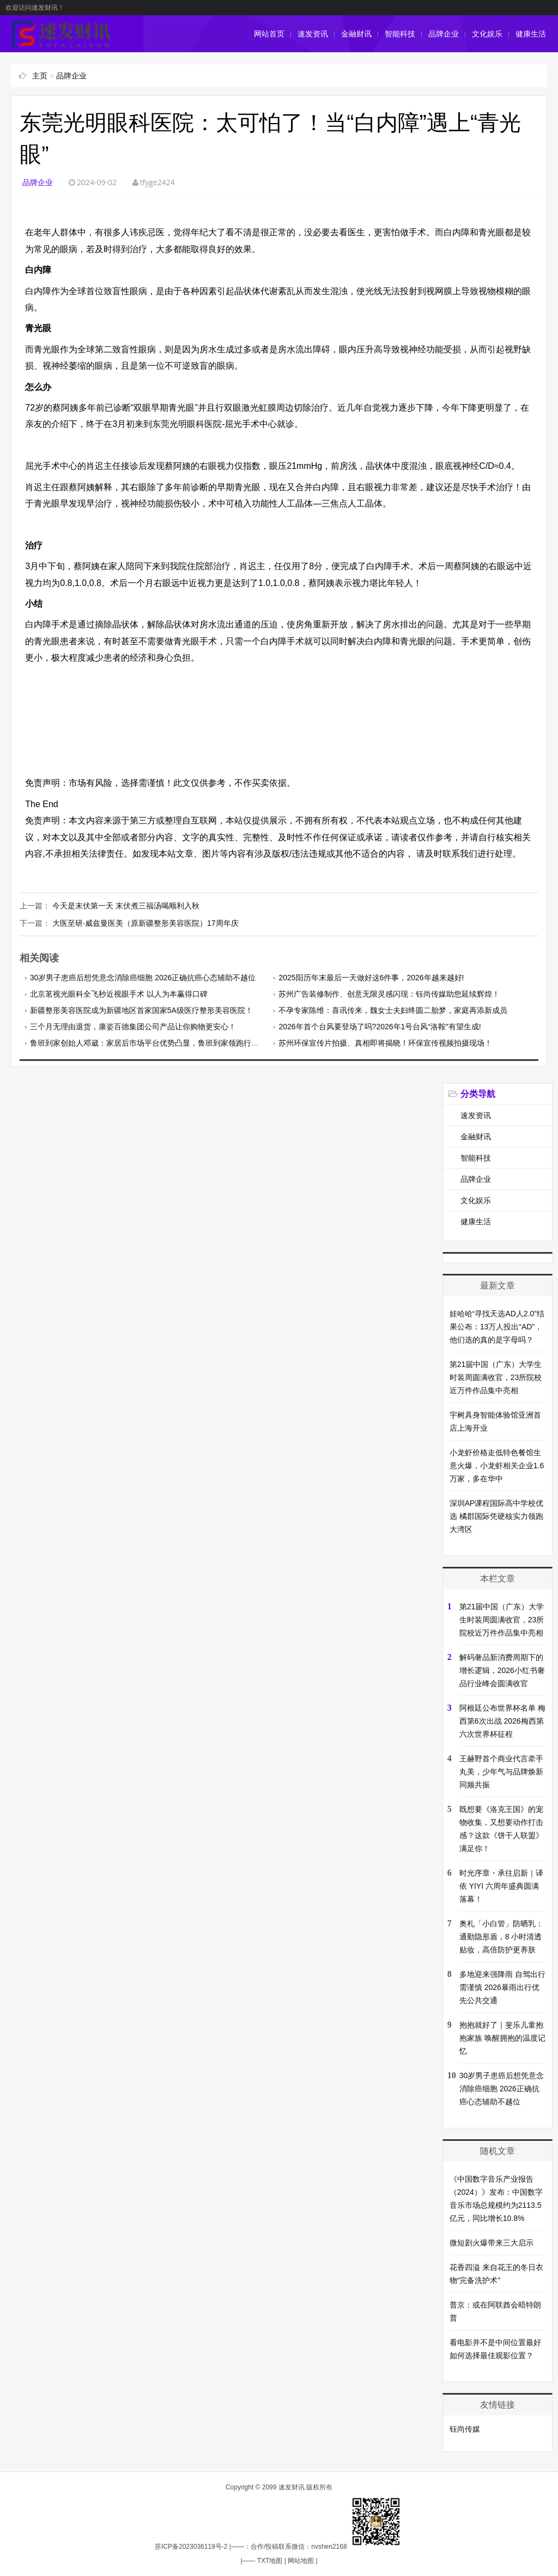 The image size is (558, 2576). What do you see at coordinates (270, 2561) in the screenshot?
I see `TXT地图` at bounding box center [270, 2561].